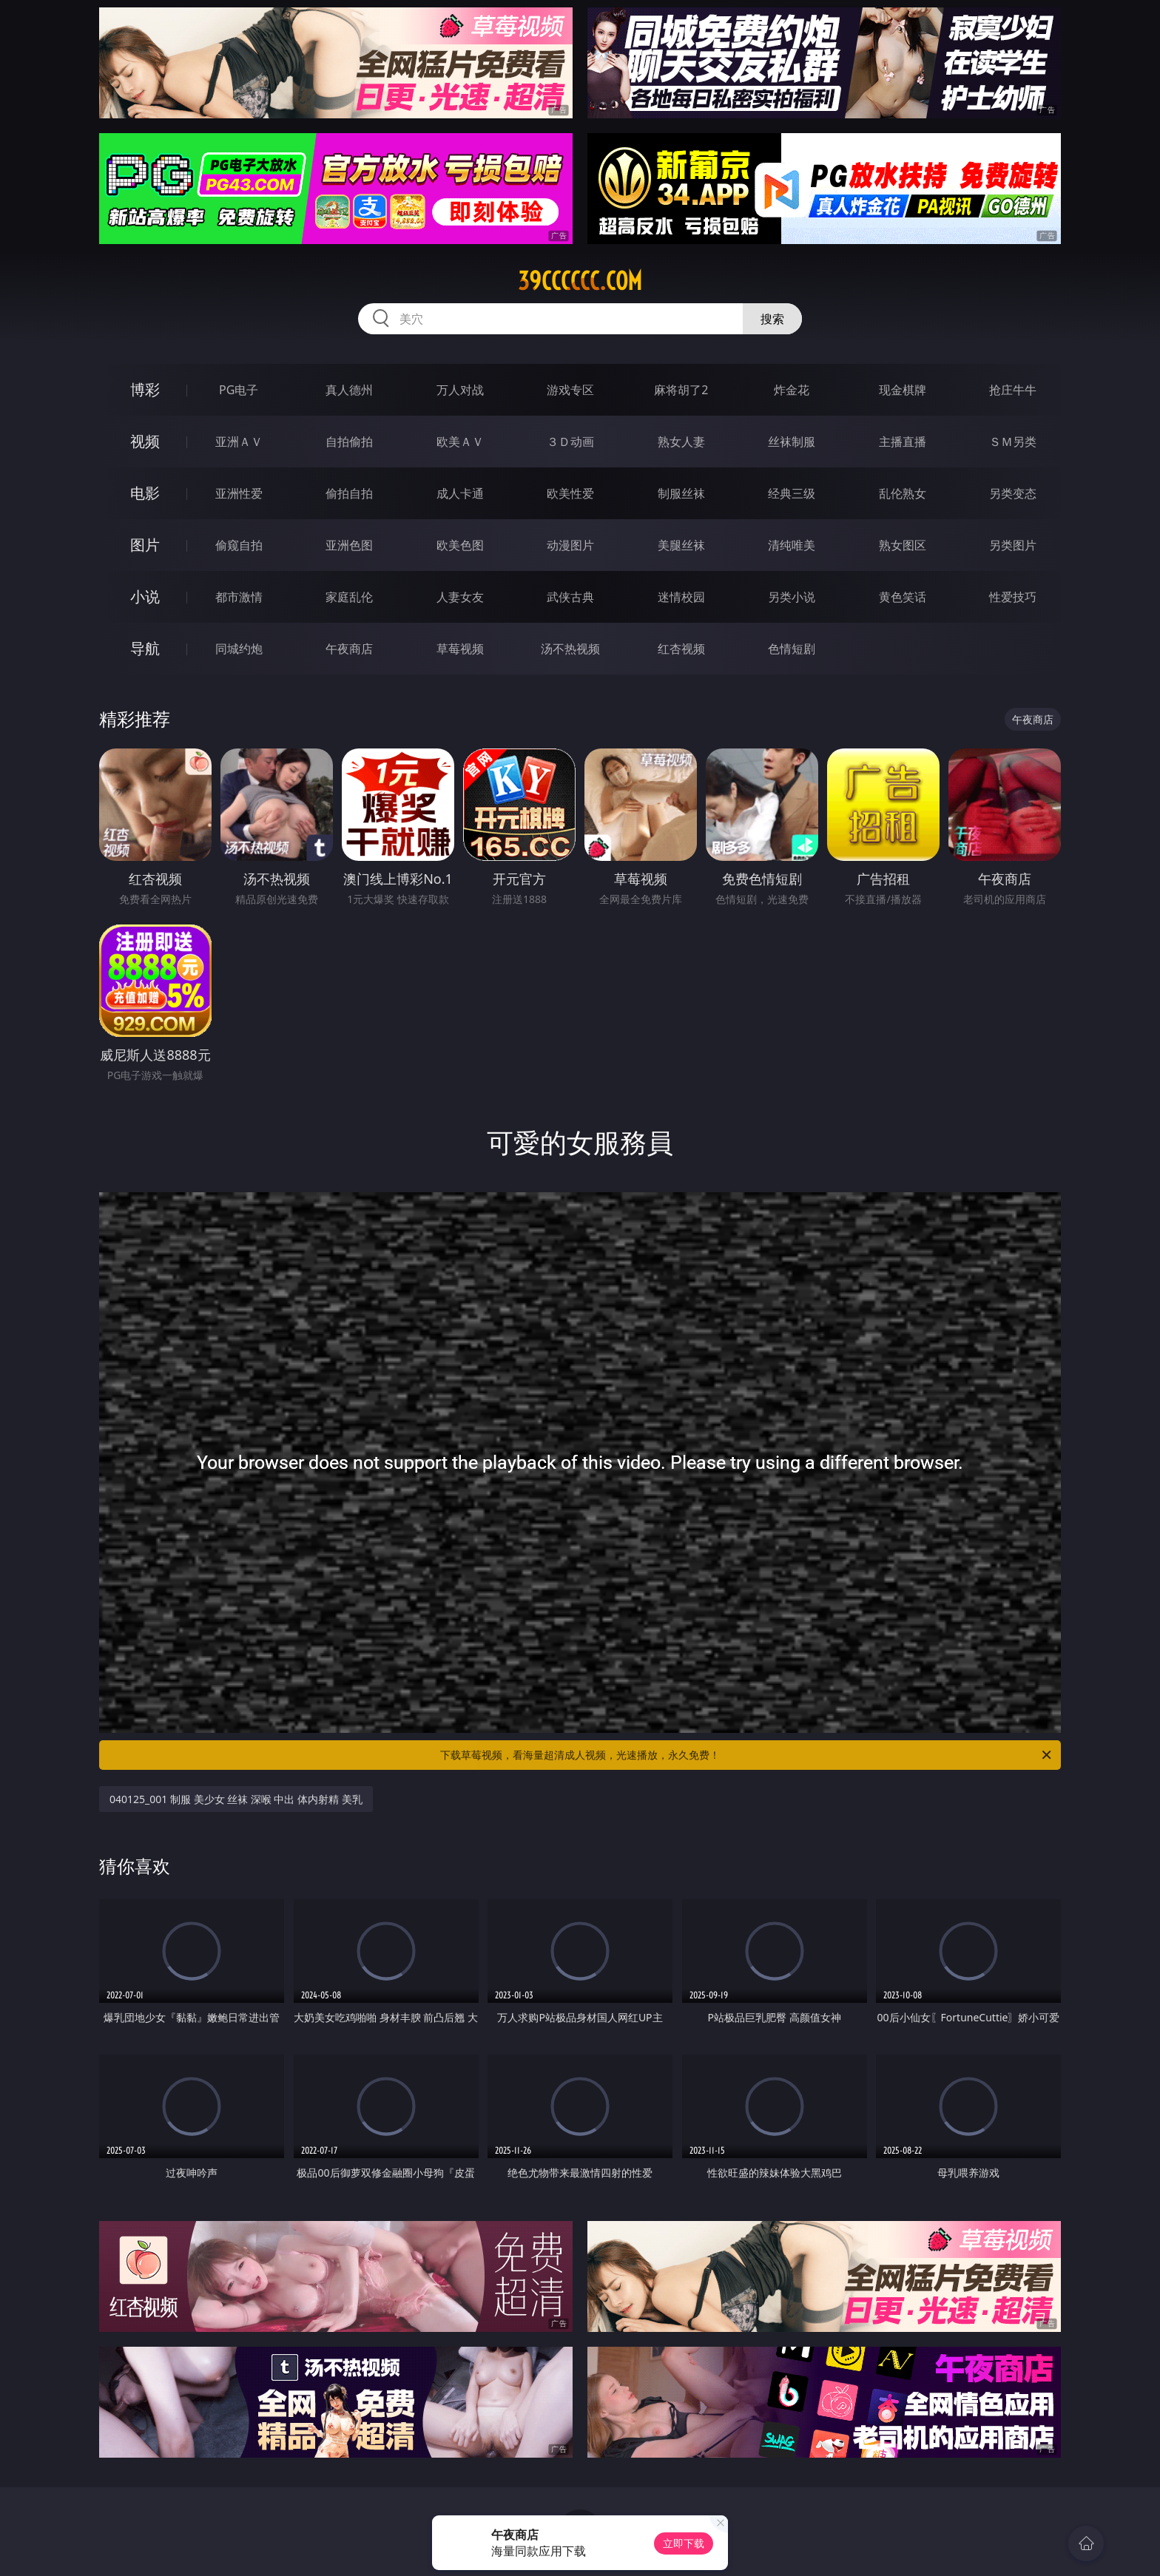 The image size is (1160, 2576). I want to click on 武侠古典, so click(570, 597).